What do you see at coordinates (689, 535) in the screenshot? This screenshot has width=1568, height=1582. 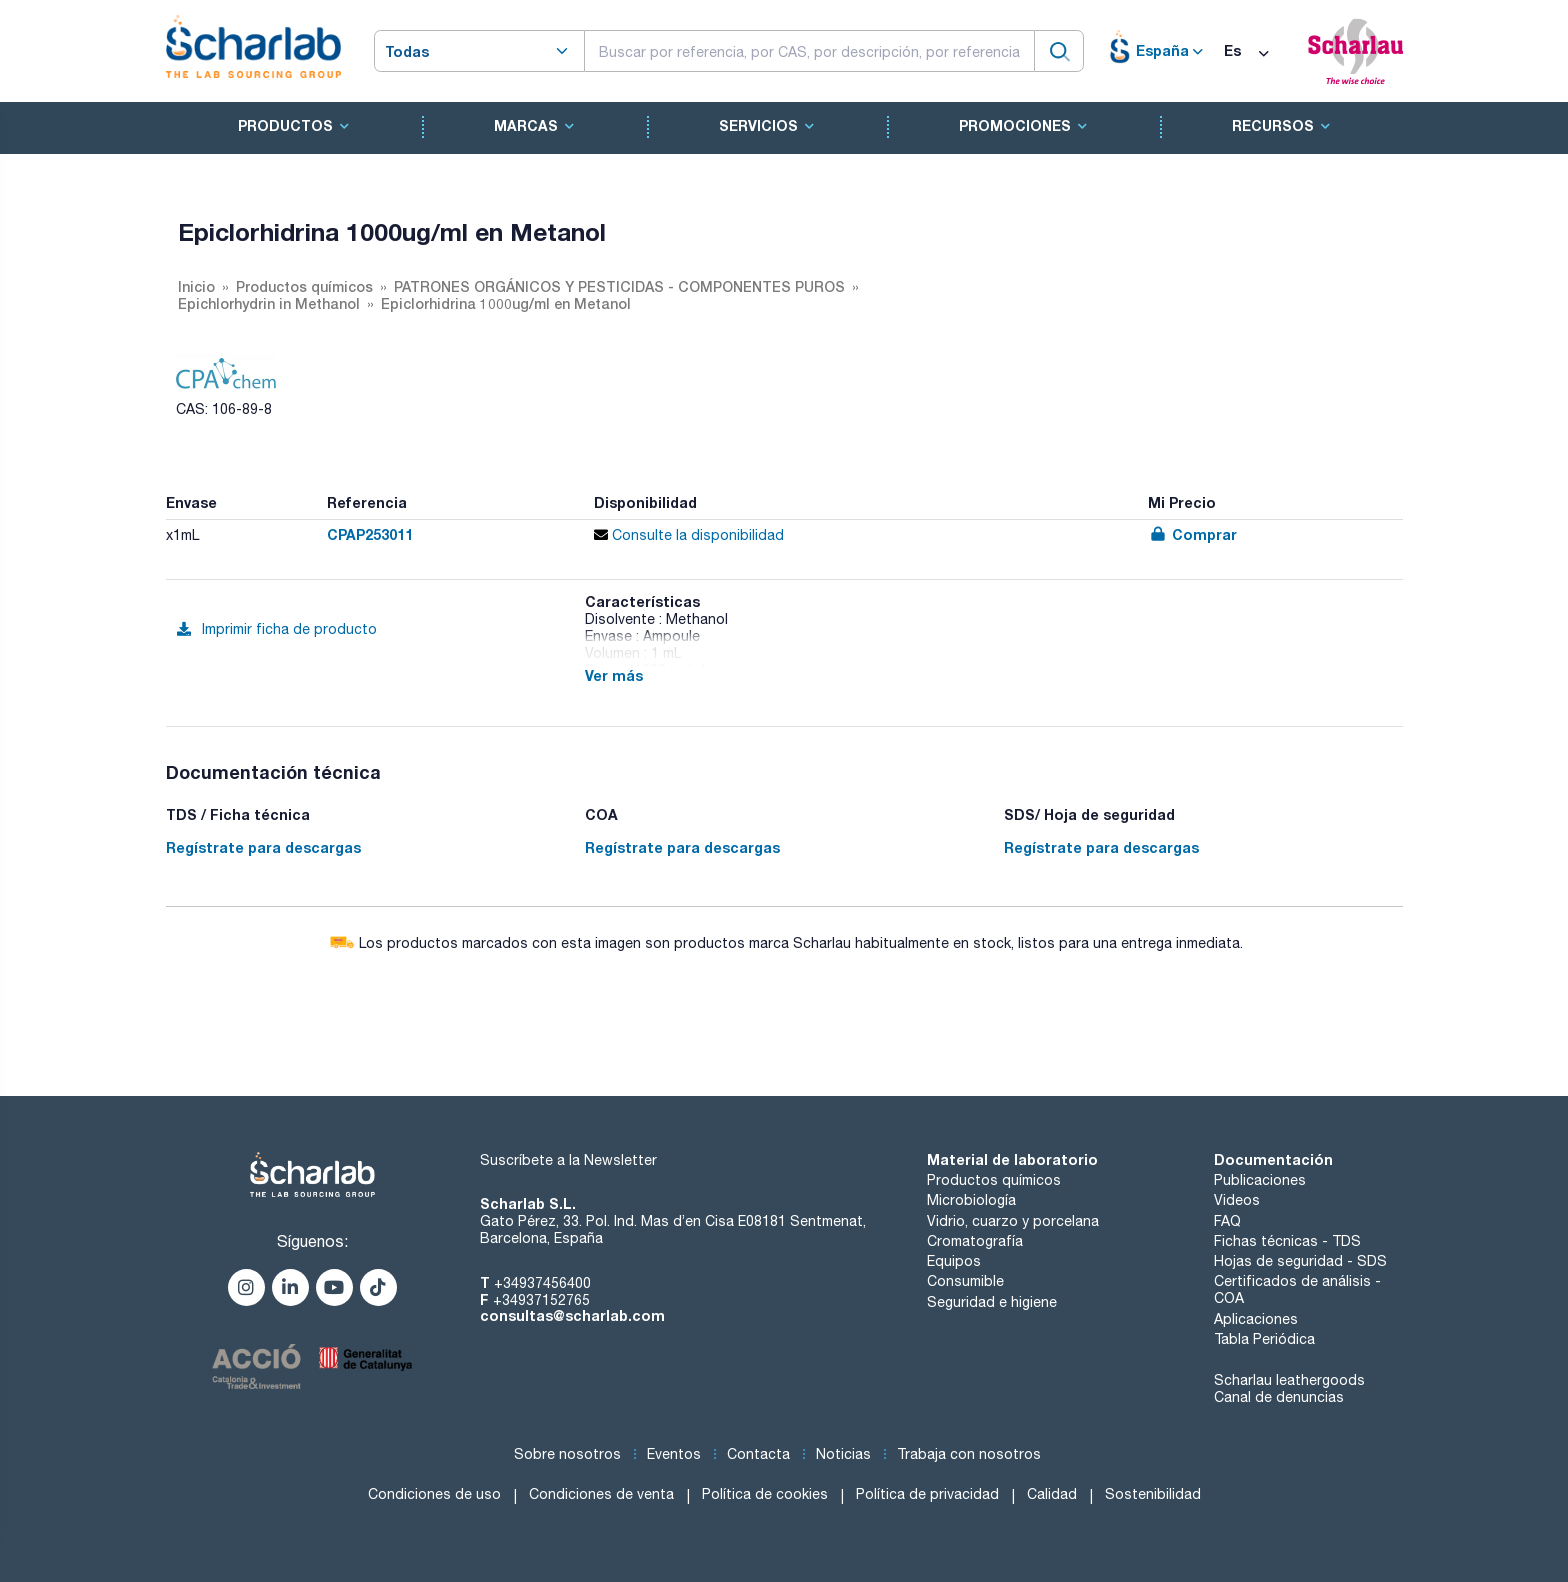 I see `Consulte la disponibilidad` at bounding box center [689, 535].